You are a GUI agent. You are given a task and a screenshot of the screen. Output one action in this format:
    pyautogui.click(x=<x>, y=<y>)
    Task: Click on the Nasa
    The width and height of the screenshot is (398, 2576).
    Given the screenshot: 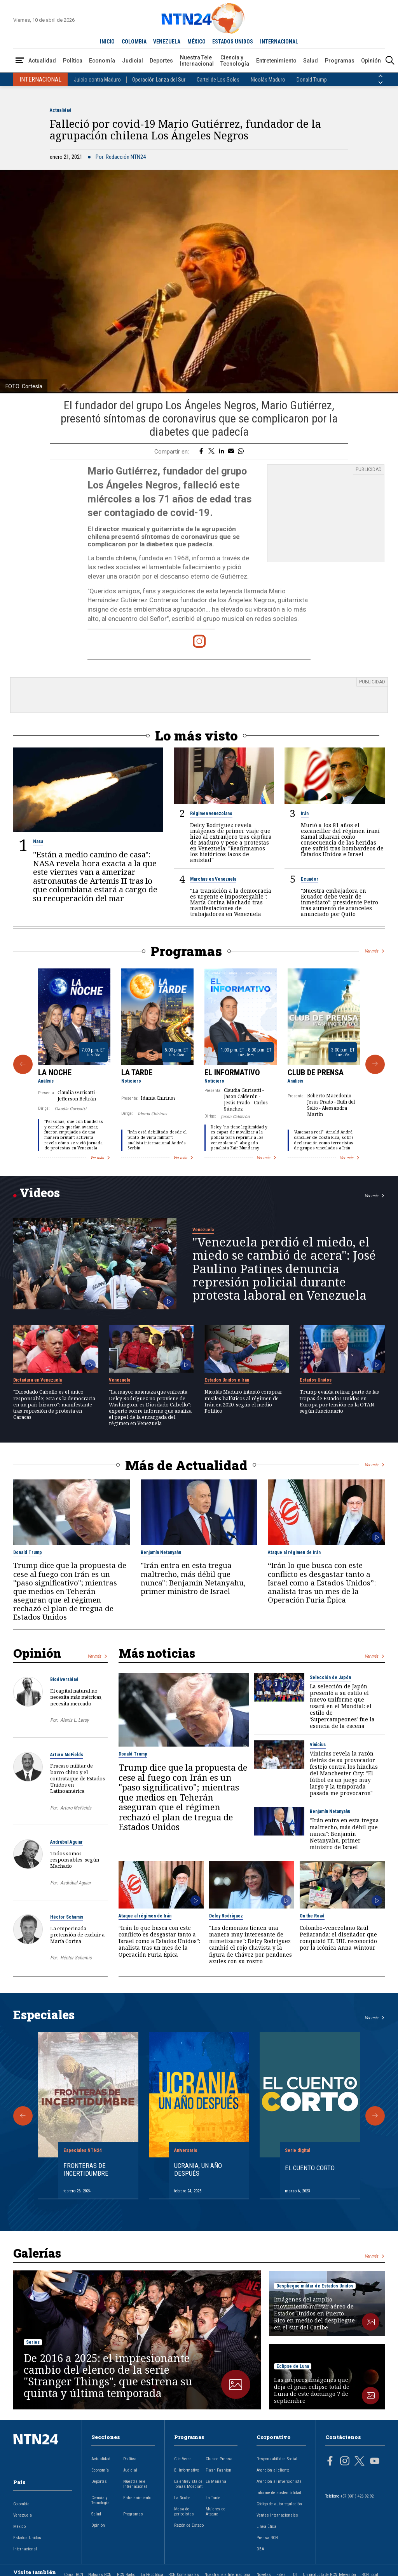 What is the action you would take?
    pyautogui.click(x=38, y=841)
    